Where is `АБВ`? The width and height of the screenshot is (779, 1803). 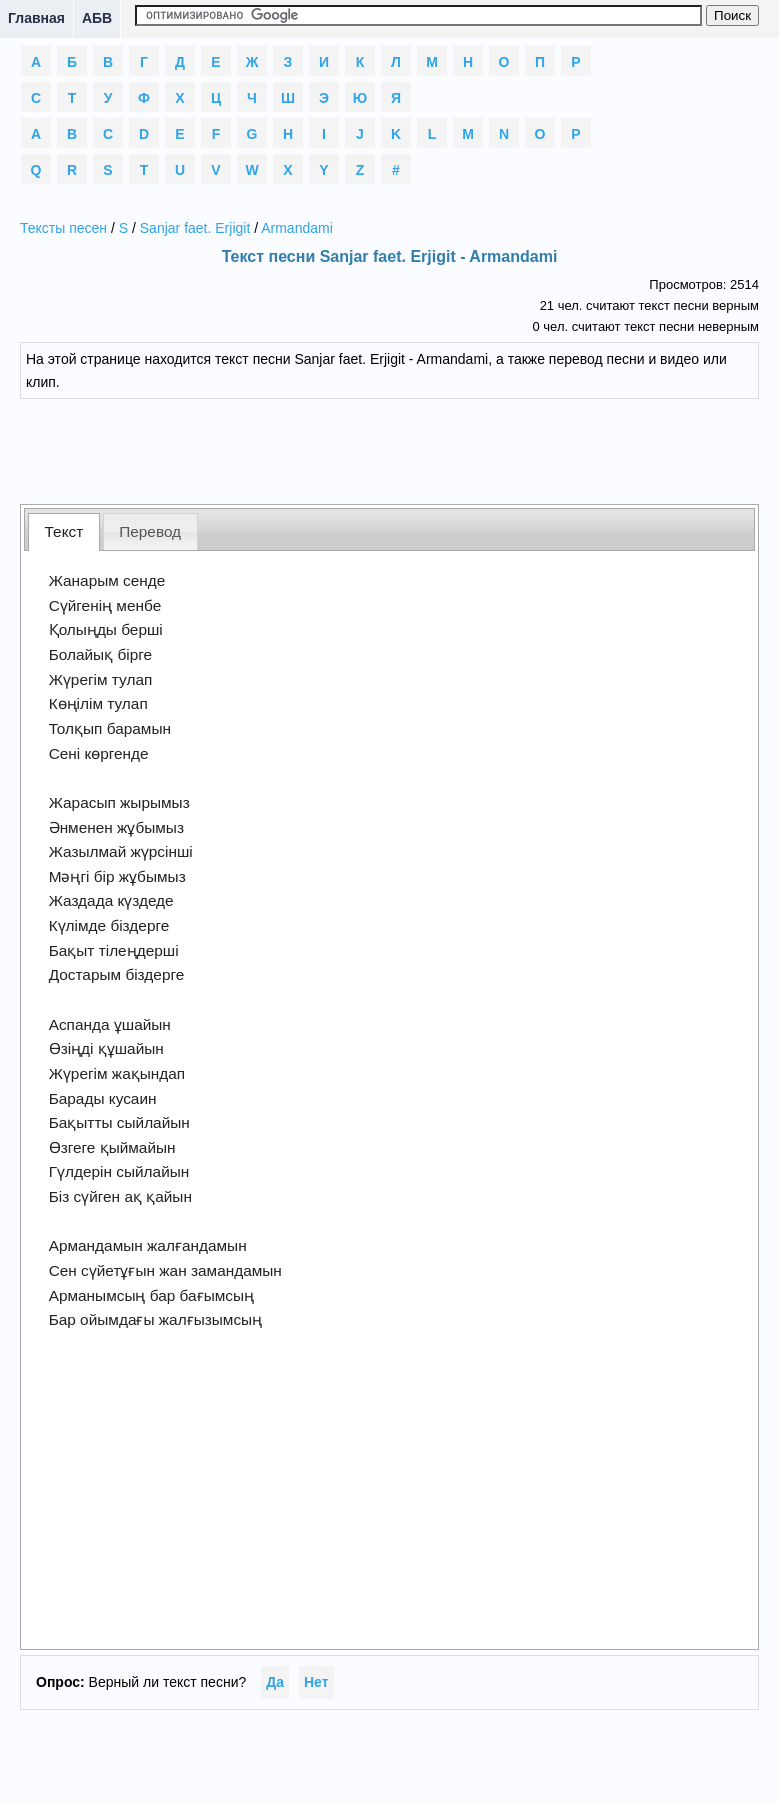 АБВ is located at coordinates (97, 18).